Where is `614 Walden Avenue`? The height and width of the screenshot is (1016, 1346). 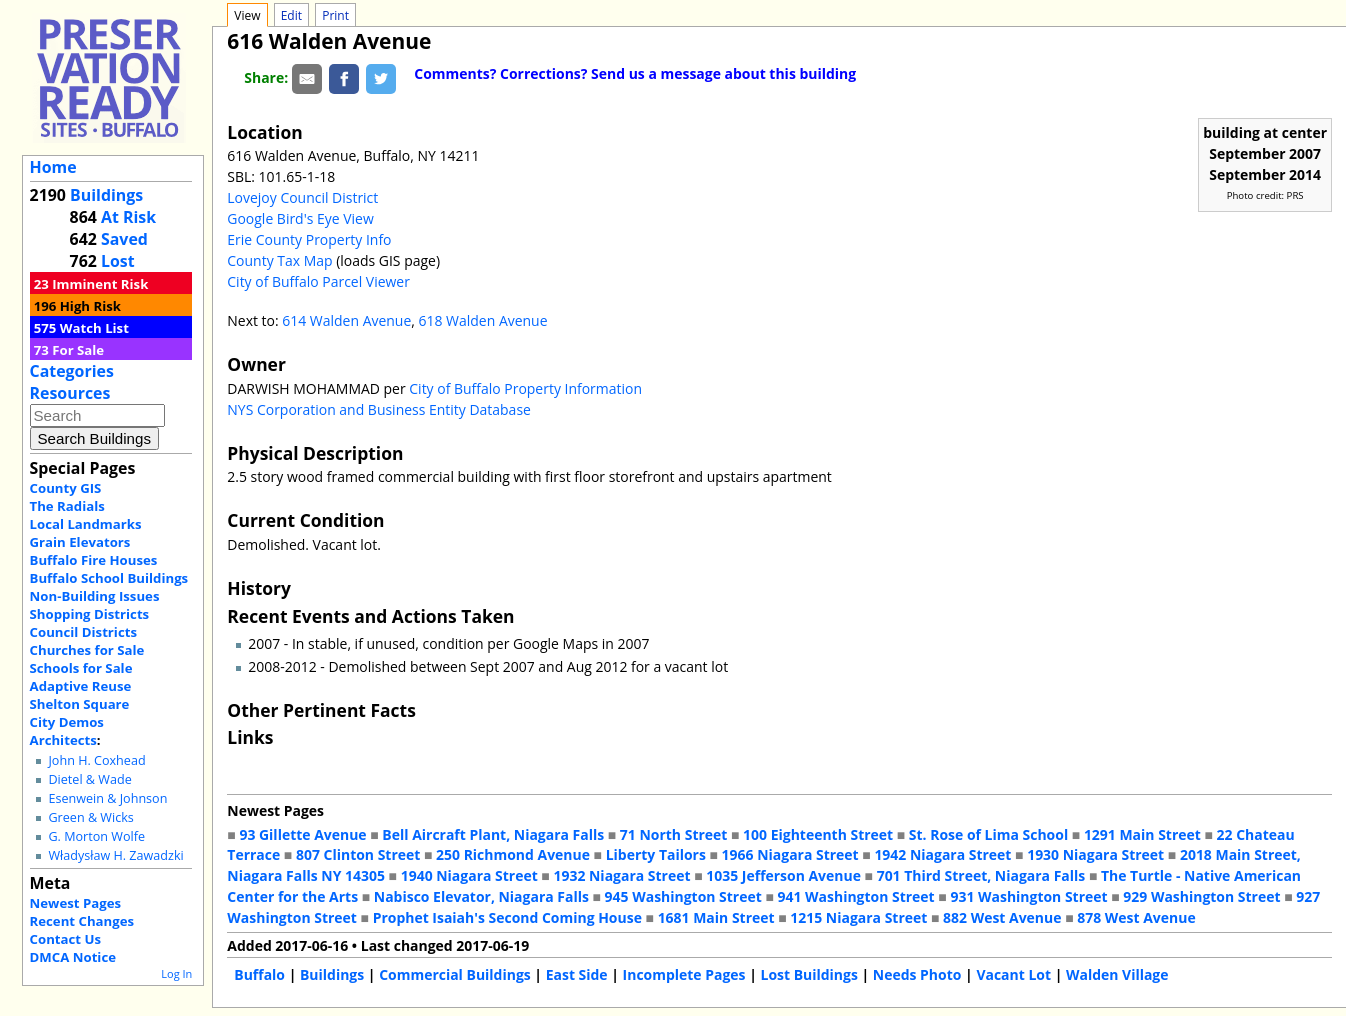 614 Walden Avenue is located at coordinates (346, 320).